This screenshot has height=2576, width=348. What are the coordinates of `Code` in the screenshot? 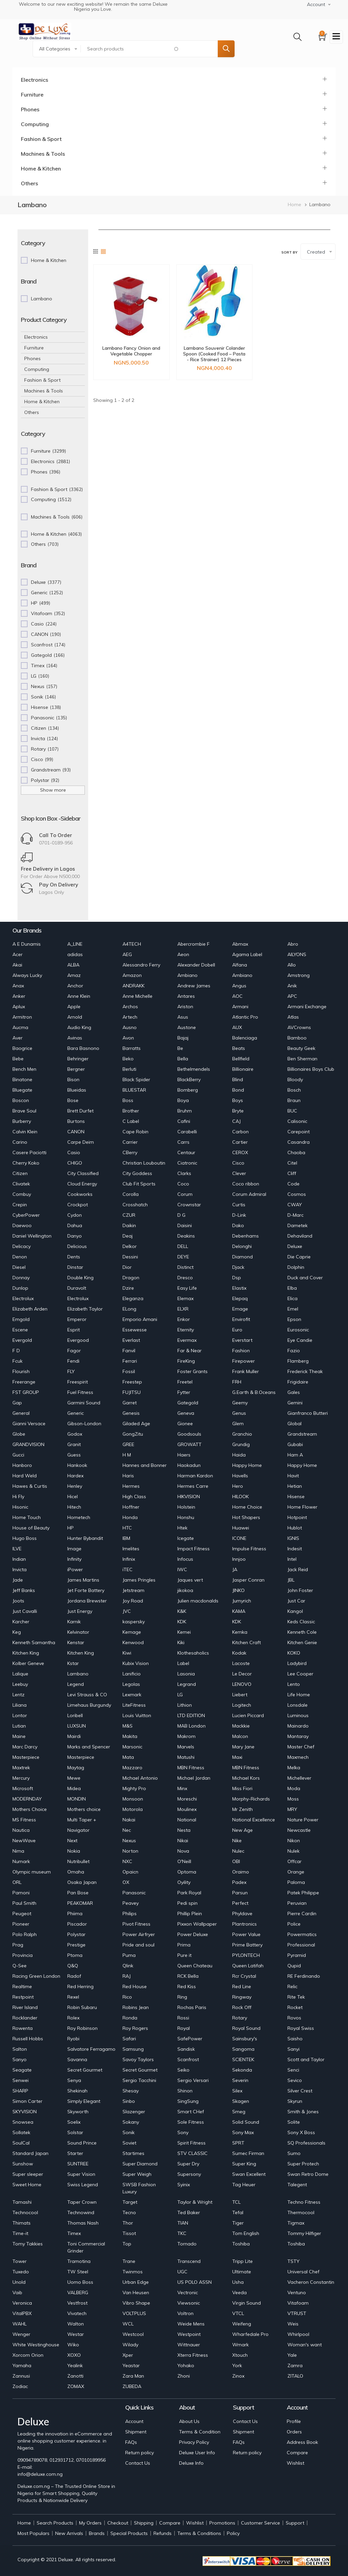 It's located at (293, 1184).